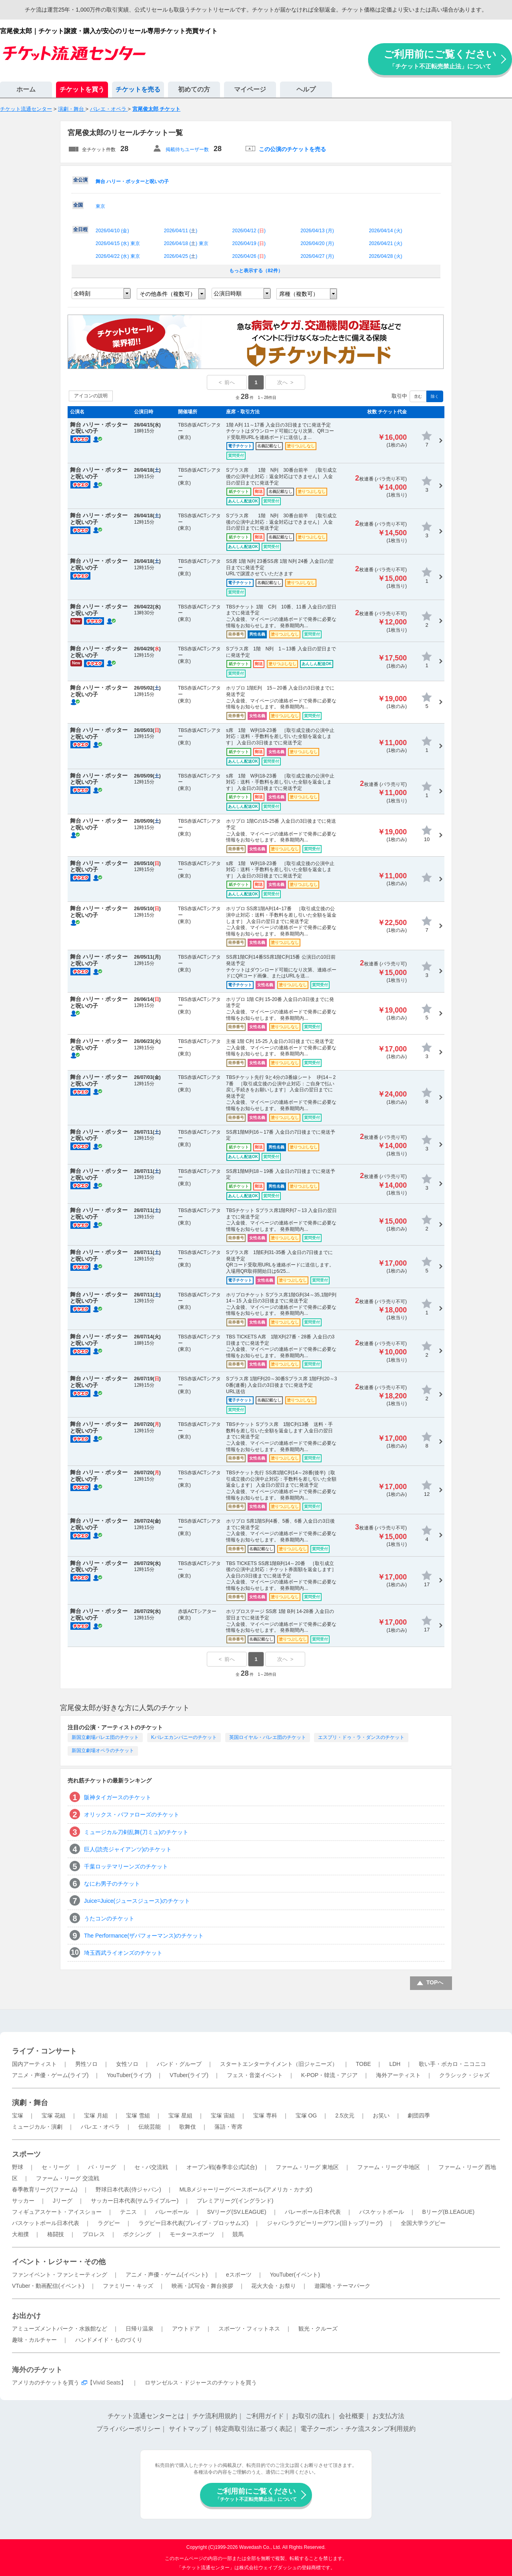 The width and height of the screenshot is (512, 2576). What do you see at coordinates (112, 230) in the screenshot?
I see `2026/04/10 ()` at bounding box center [112, 230].